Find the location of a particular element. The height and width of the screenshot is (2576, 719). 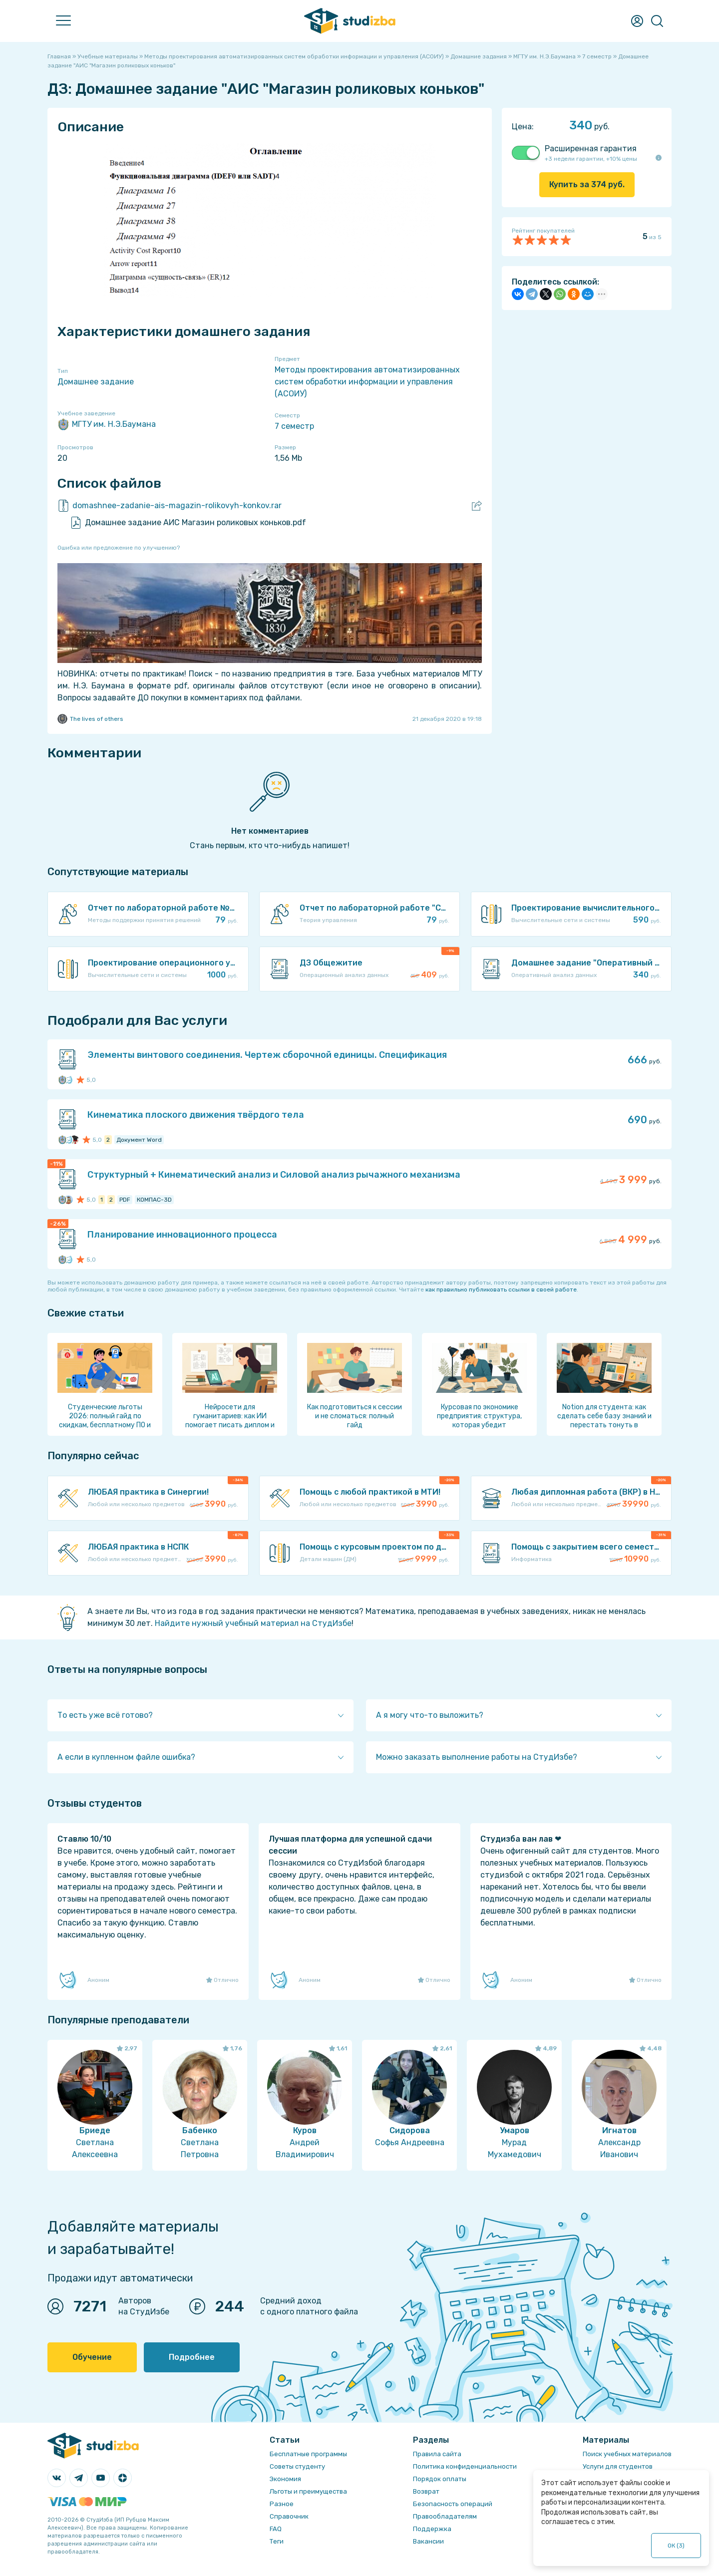

Безопасность операций is located at coordinates (452, 2504).